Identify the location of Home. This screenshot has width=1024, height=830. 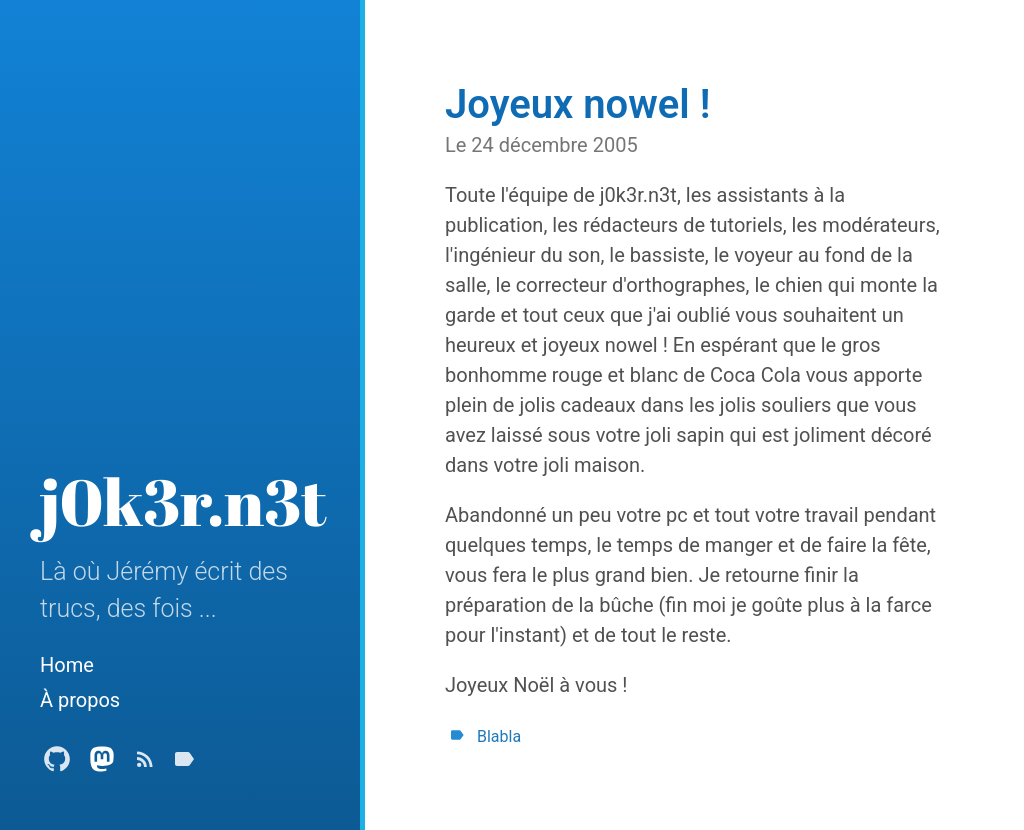
(67, 665).